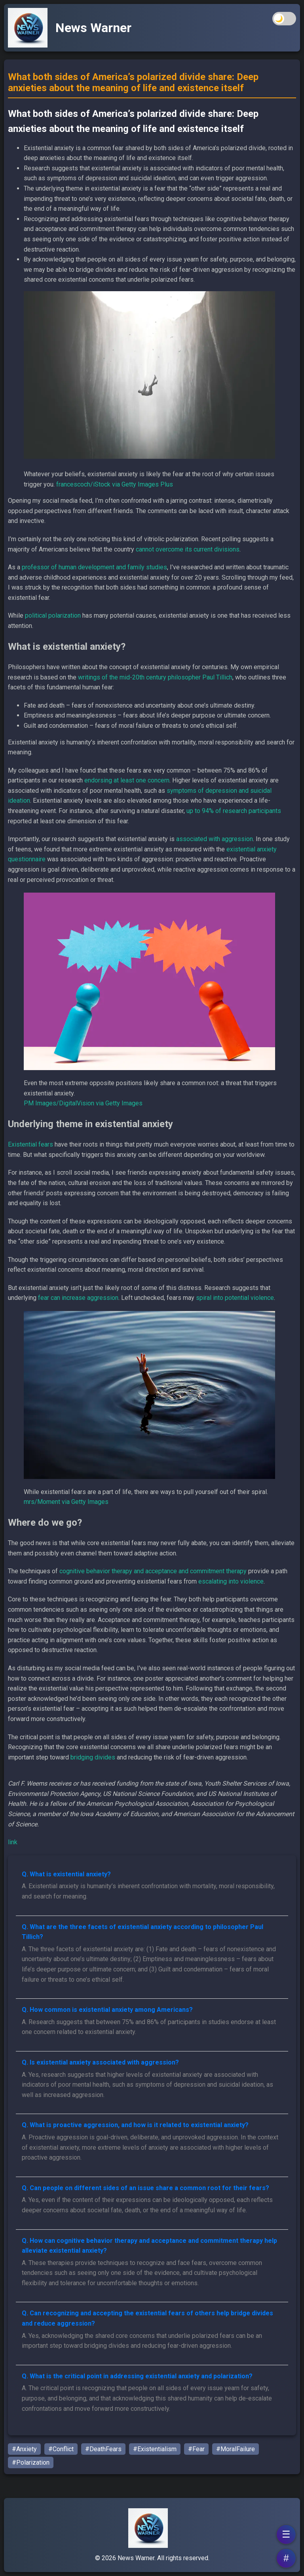  Describe the element at coordinates (12, 1842) in the screenshot. I see `link` at that location.